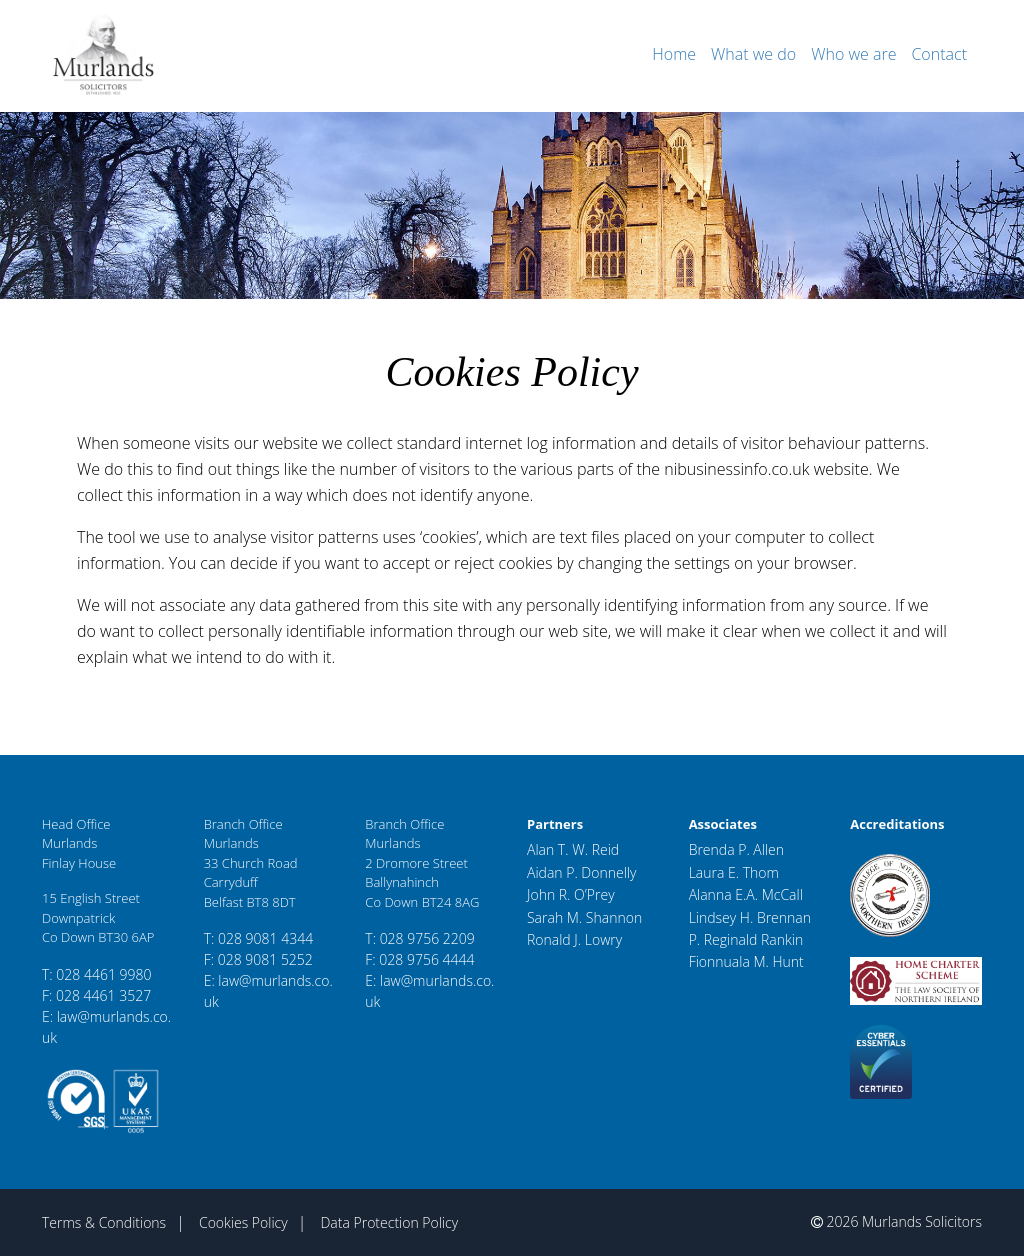  What do you see at coordinates (674, 54) in the screenshot?
I see `Home` at bounding box center [674, 54].